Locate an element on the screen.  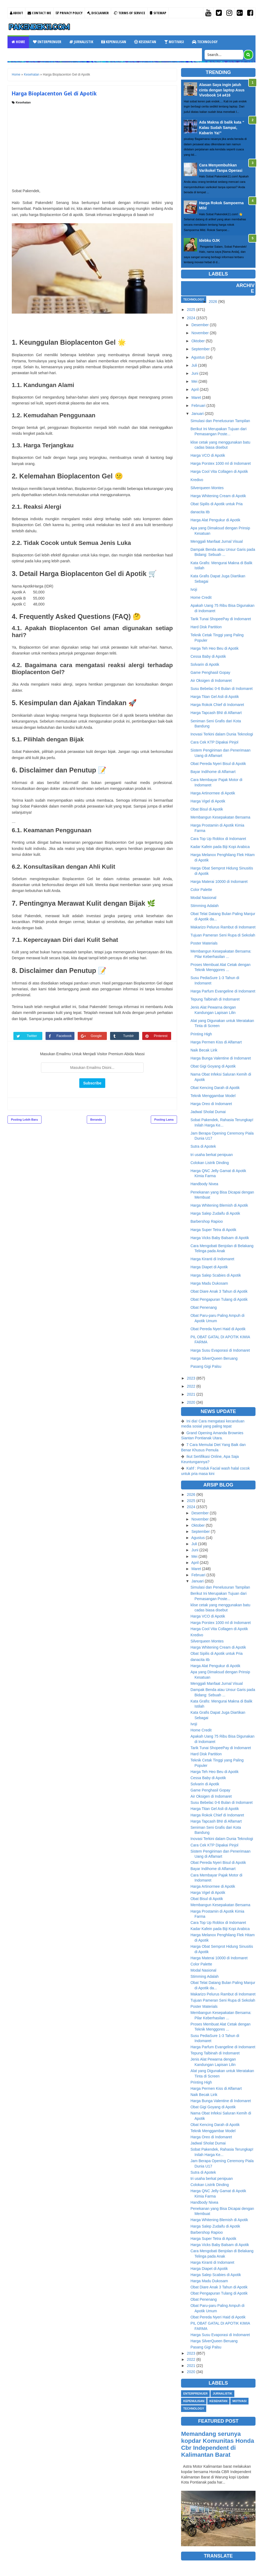
Membangun Kesepakatan Bersama is located at coordinates (220, 817).